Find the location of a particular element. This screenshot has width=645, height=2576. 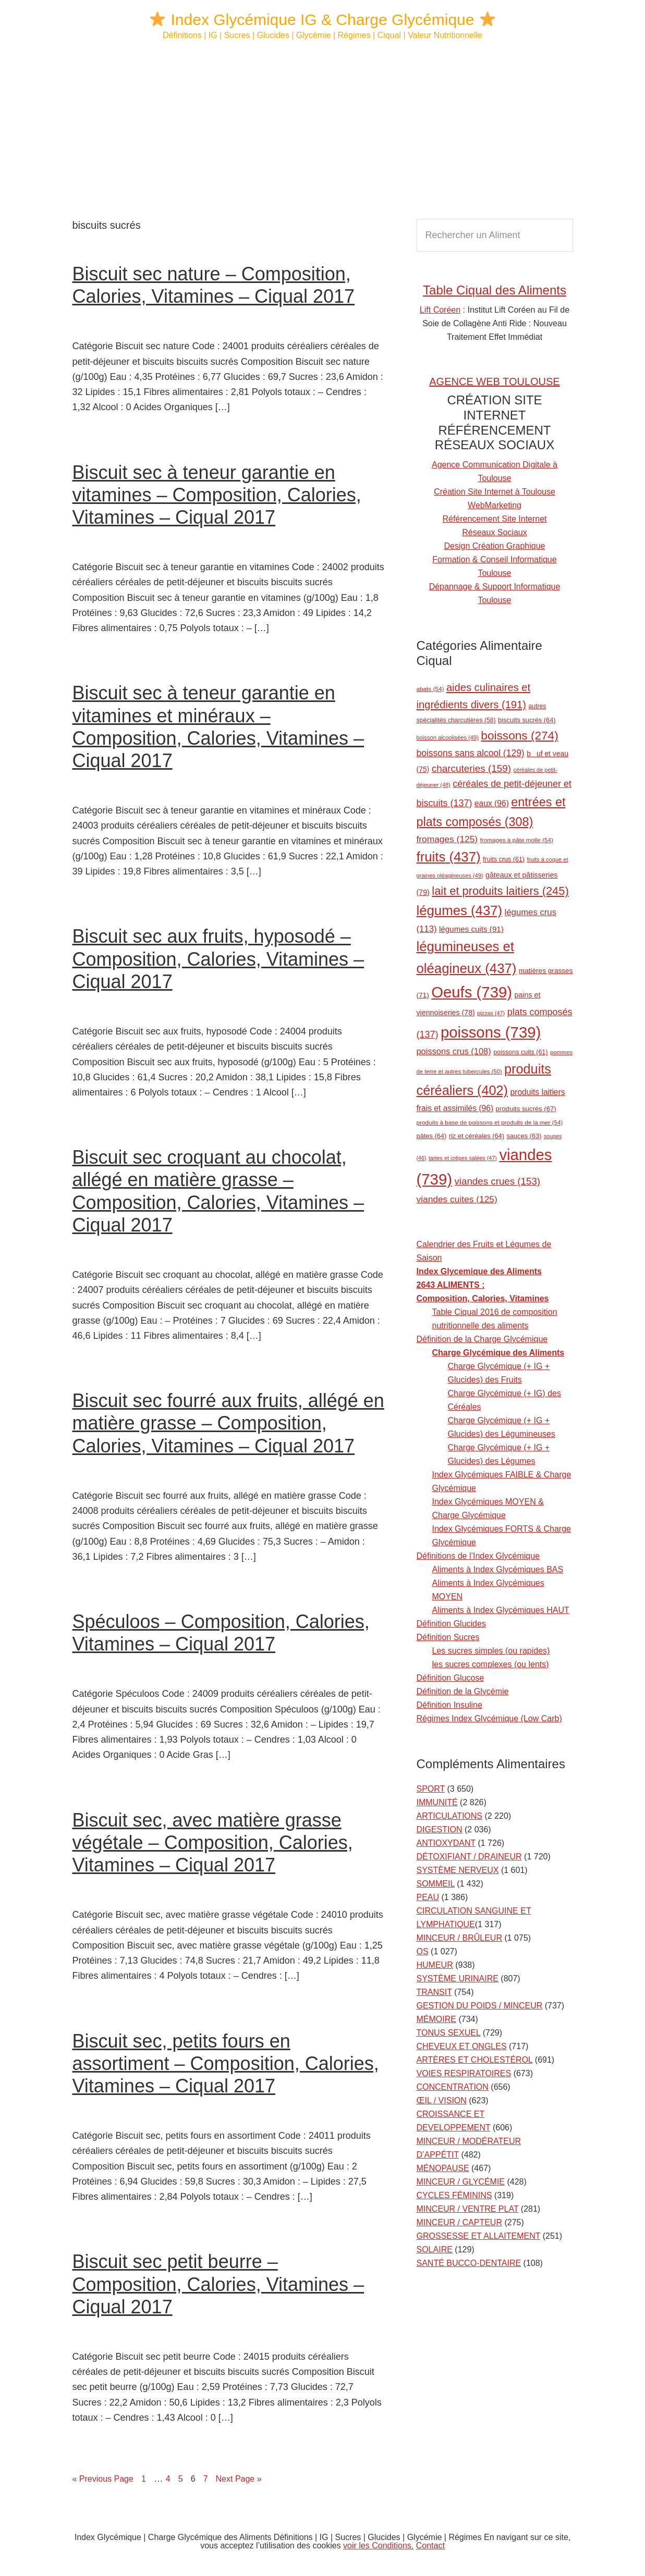

HUMEUR is located at coordinates (435, 1965).